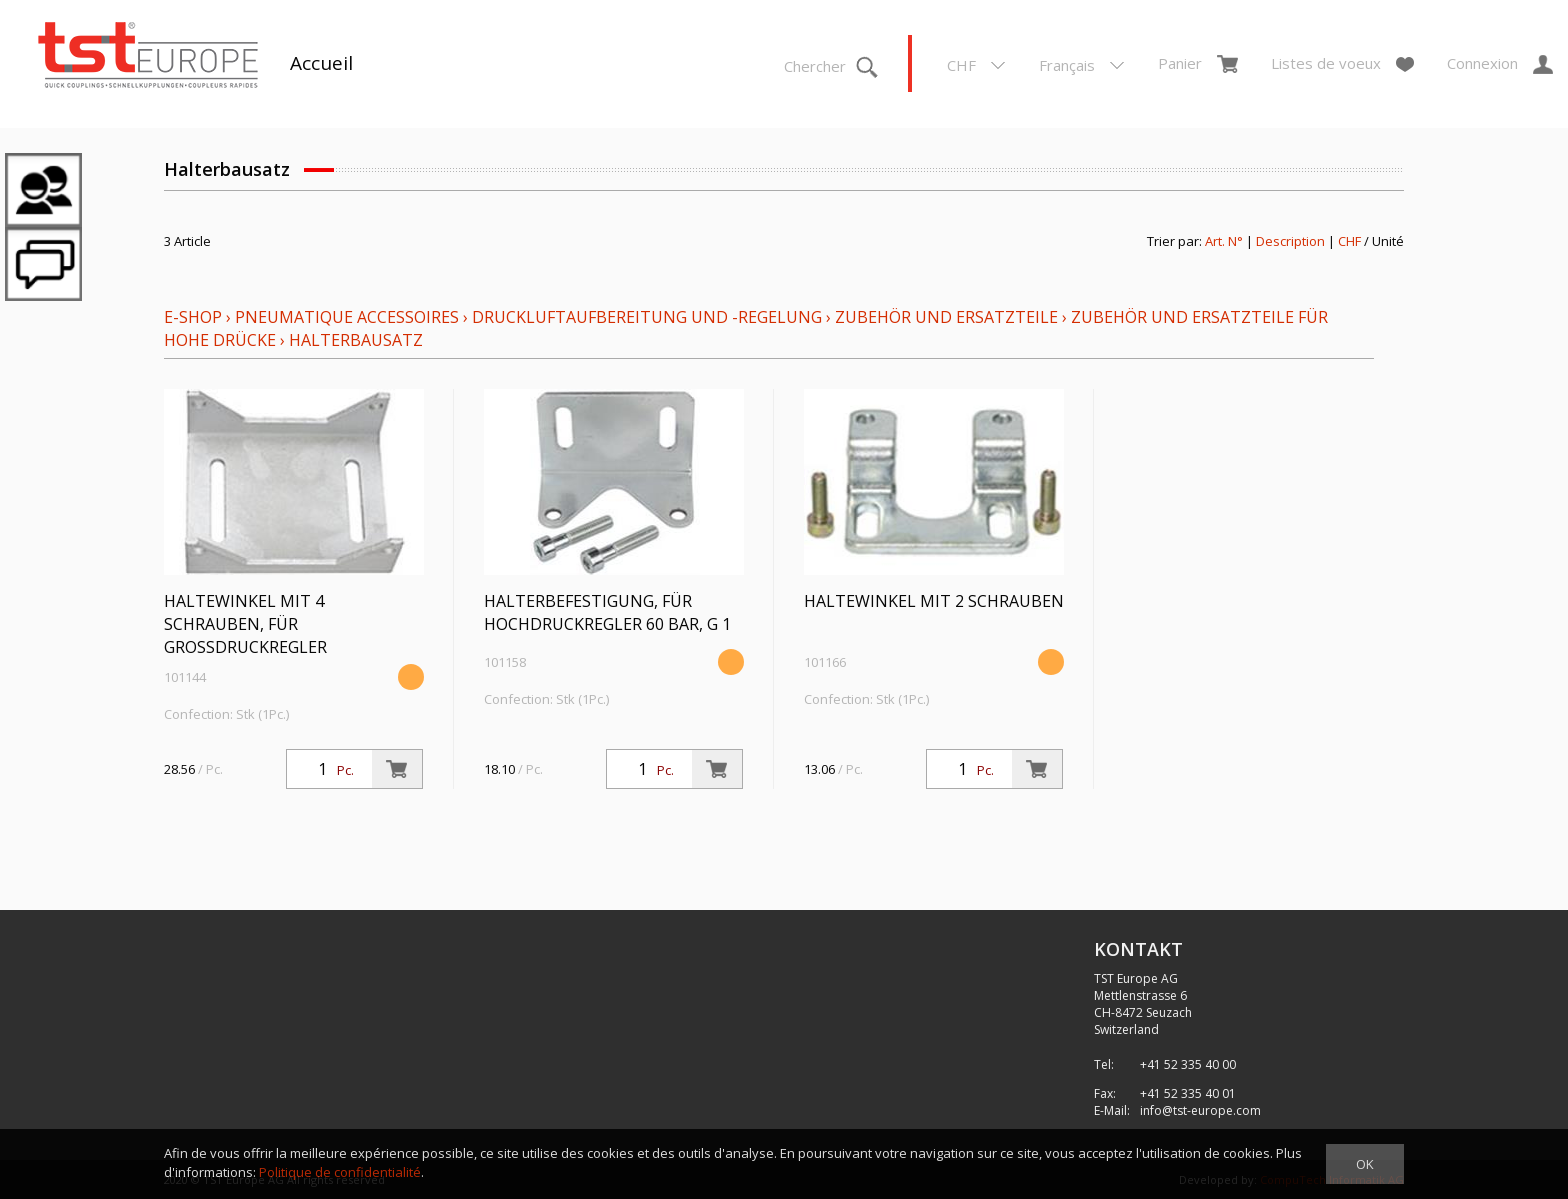  Describe the element at coordinates (193, 317) in the screenshot. I see `E-Shop` at that location.